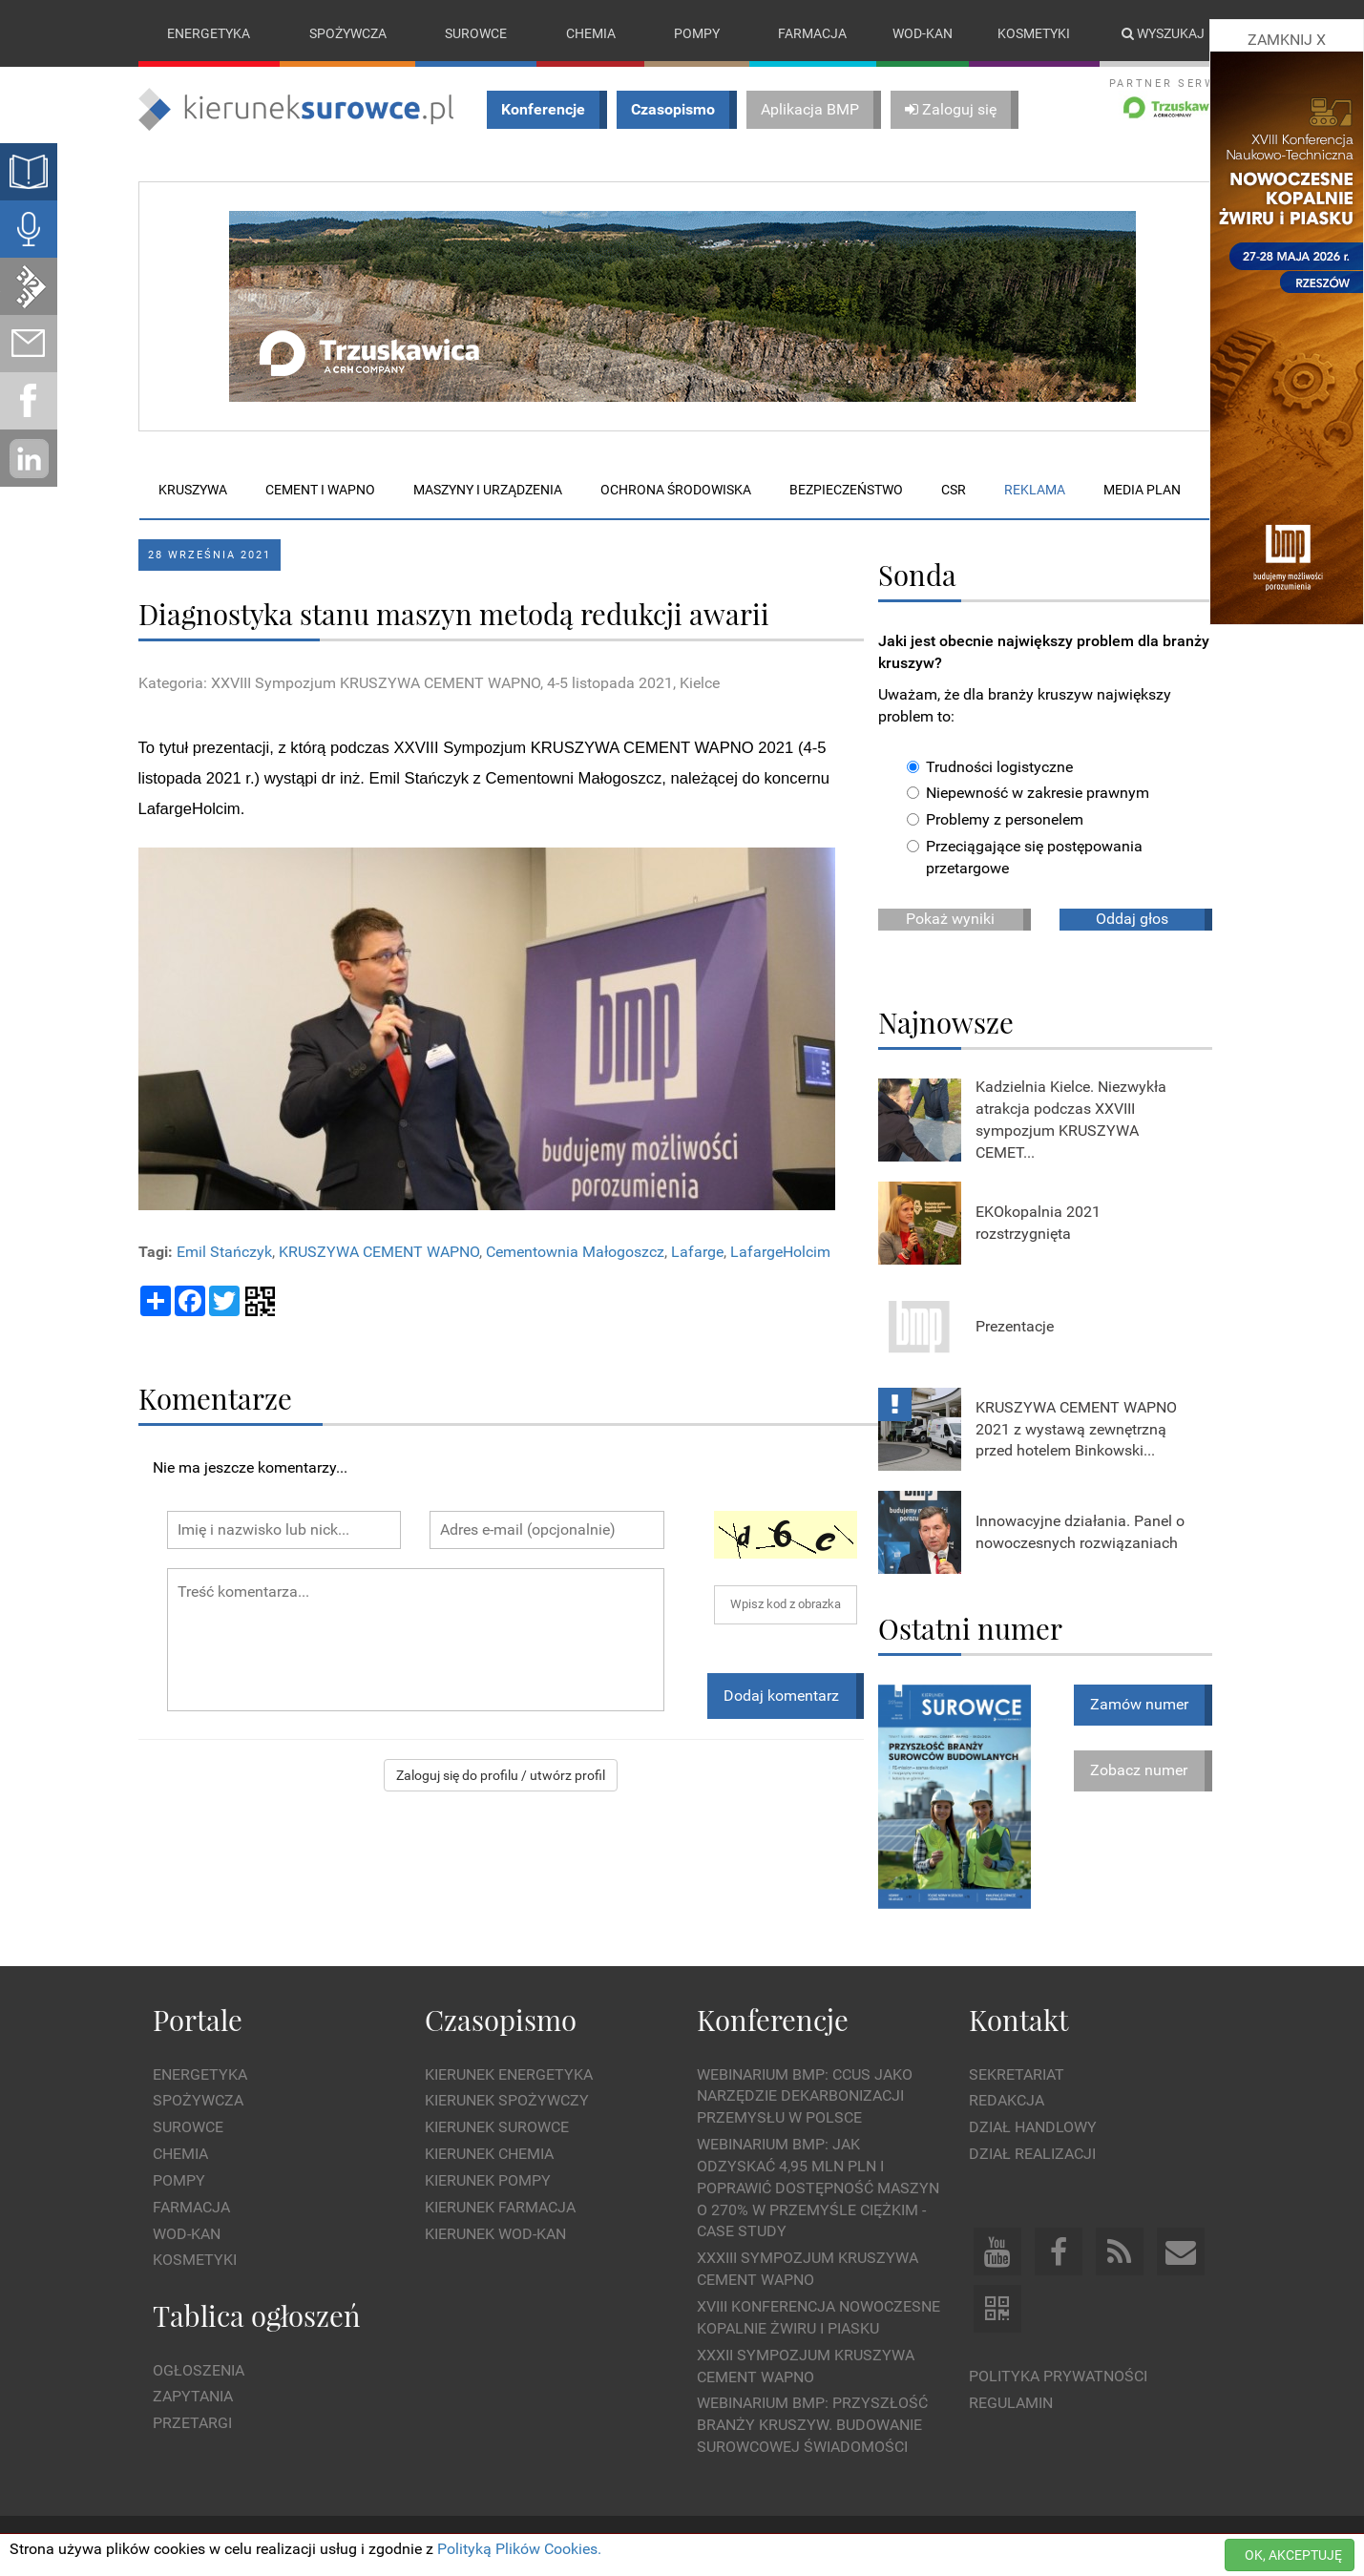 The image size is (1364, 2576). What do you see at coordinates (1033, 2127) in the screenshot?
I see `Dział Handlowy` at bounding box center [1033, 2127].